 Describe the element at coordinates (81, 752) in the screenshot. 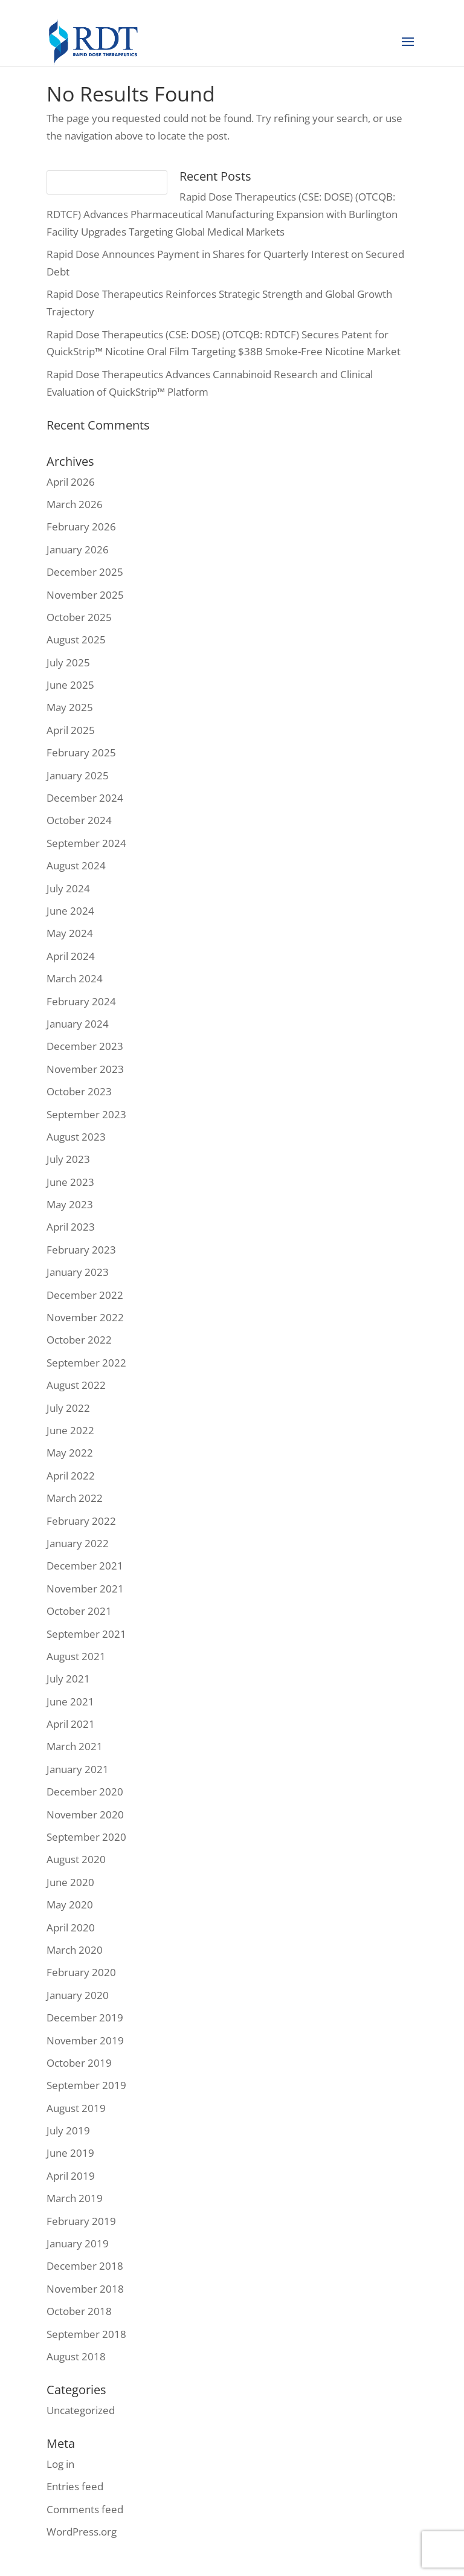

I see `February 2025` at that location.